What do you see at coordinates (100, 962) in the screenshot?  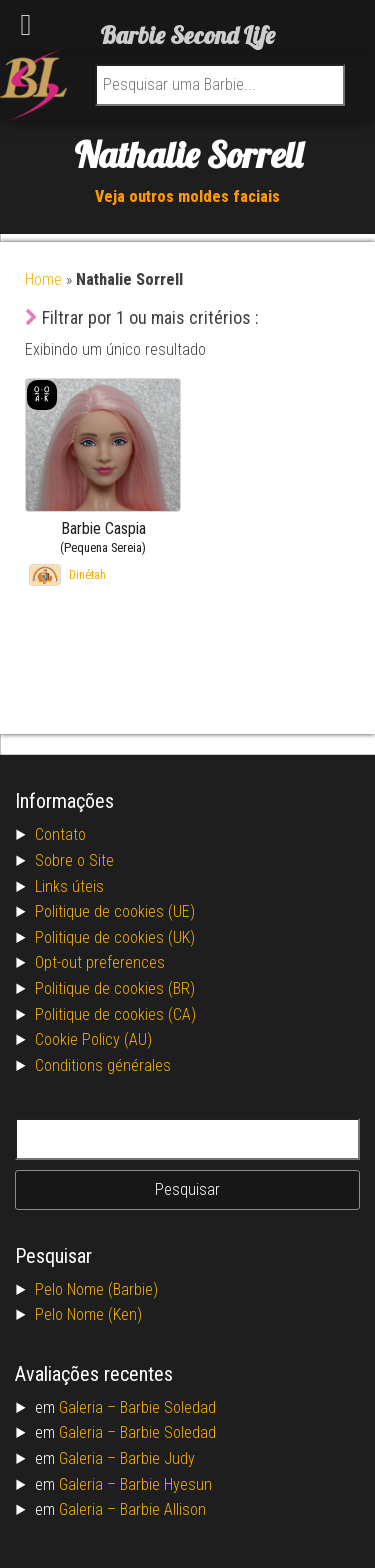 I see `Opt-out preferences` at bounding box center [100, 962].